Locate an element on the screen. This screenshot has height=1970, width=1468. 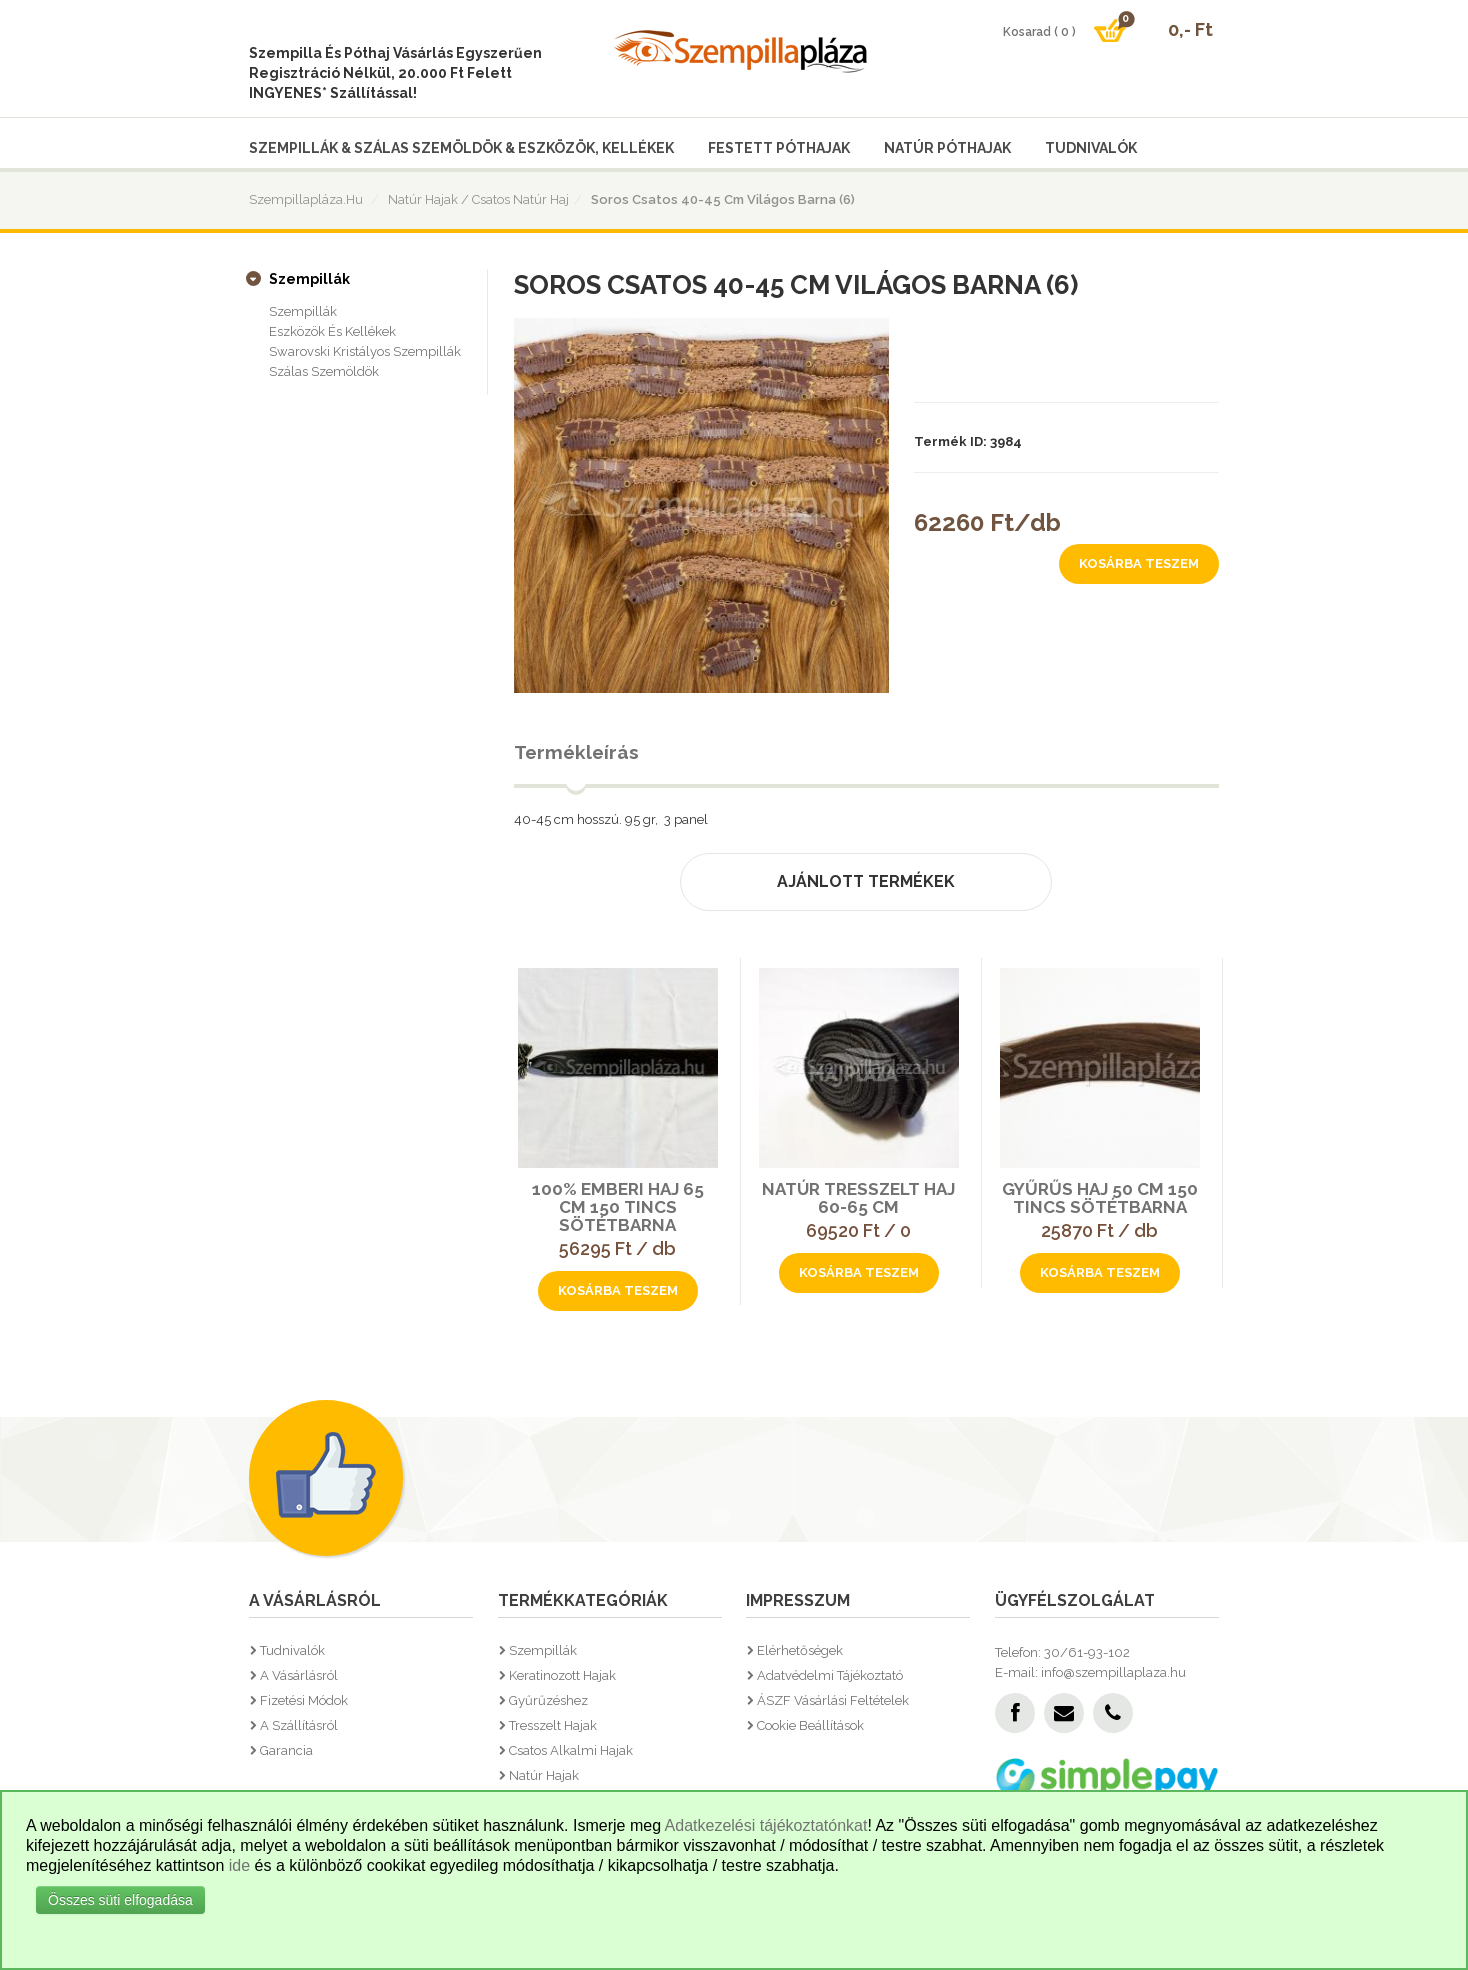
Szempillák is located at coordinates (309, 279).